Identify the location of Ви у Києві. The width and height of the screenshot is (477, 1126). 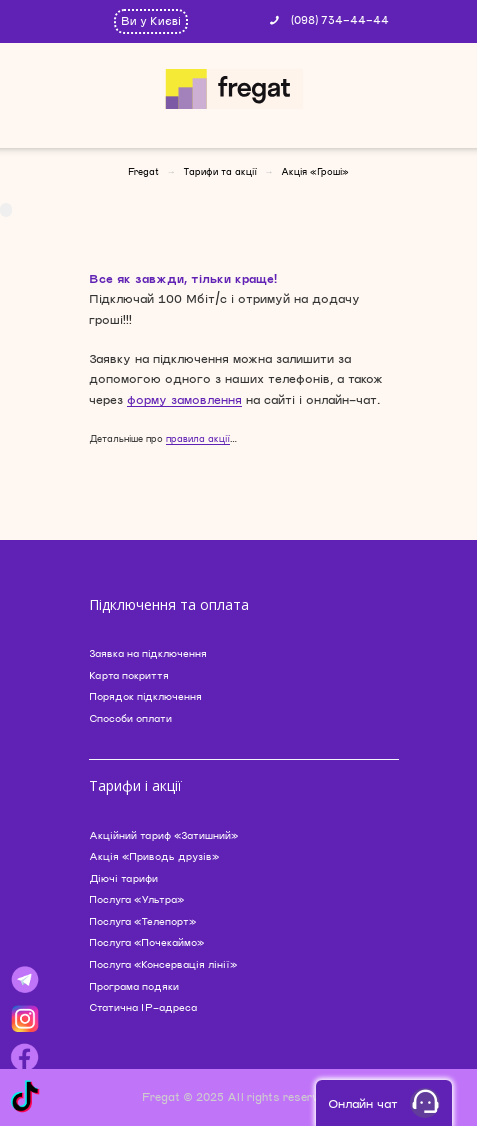
(151, 20).